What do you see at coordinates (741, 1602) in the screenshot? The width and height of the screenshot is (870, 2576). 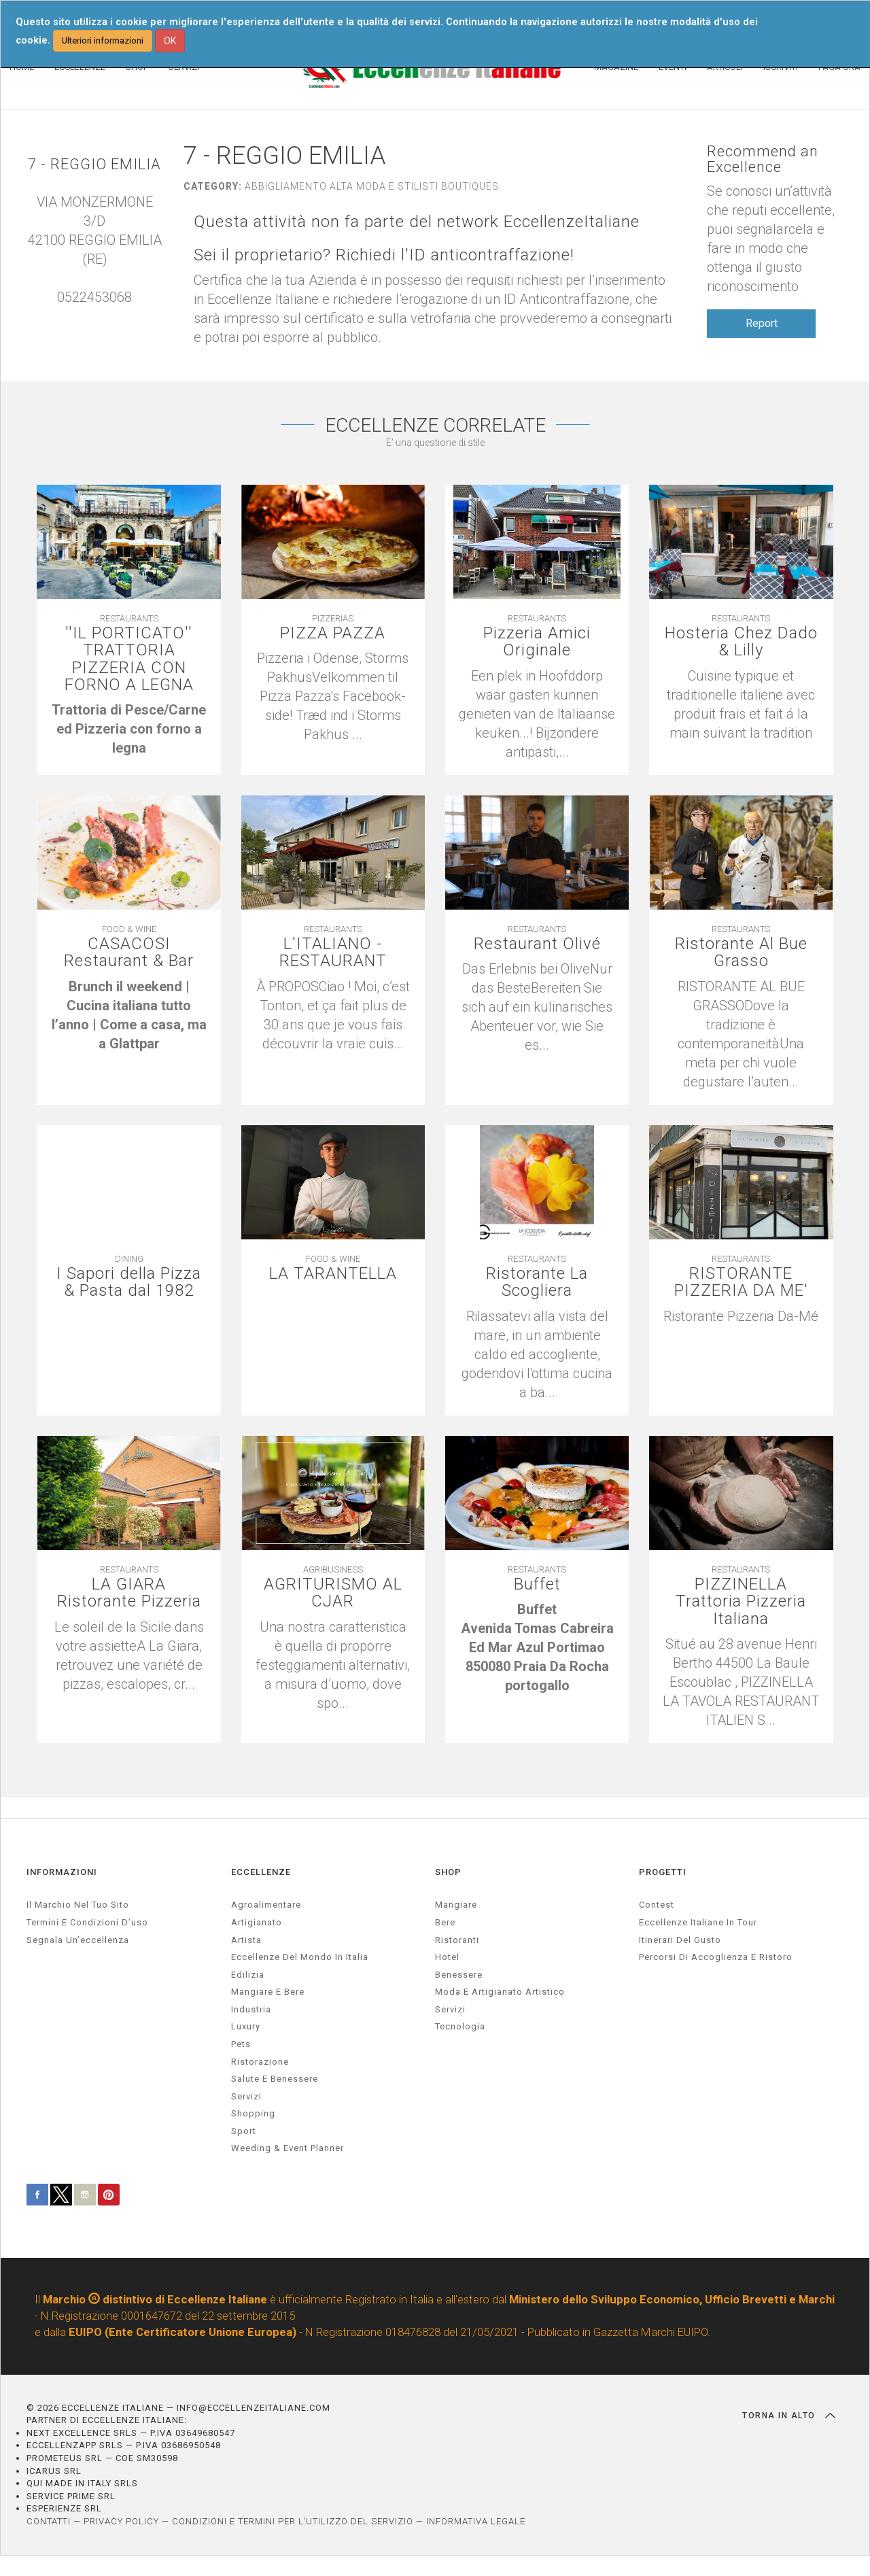 I see `PIZZINELLA Trattoria Pizzeria Italiana` at bounding box center [741, 1602].